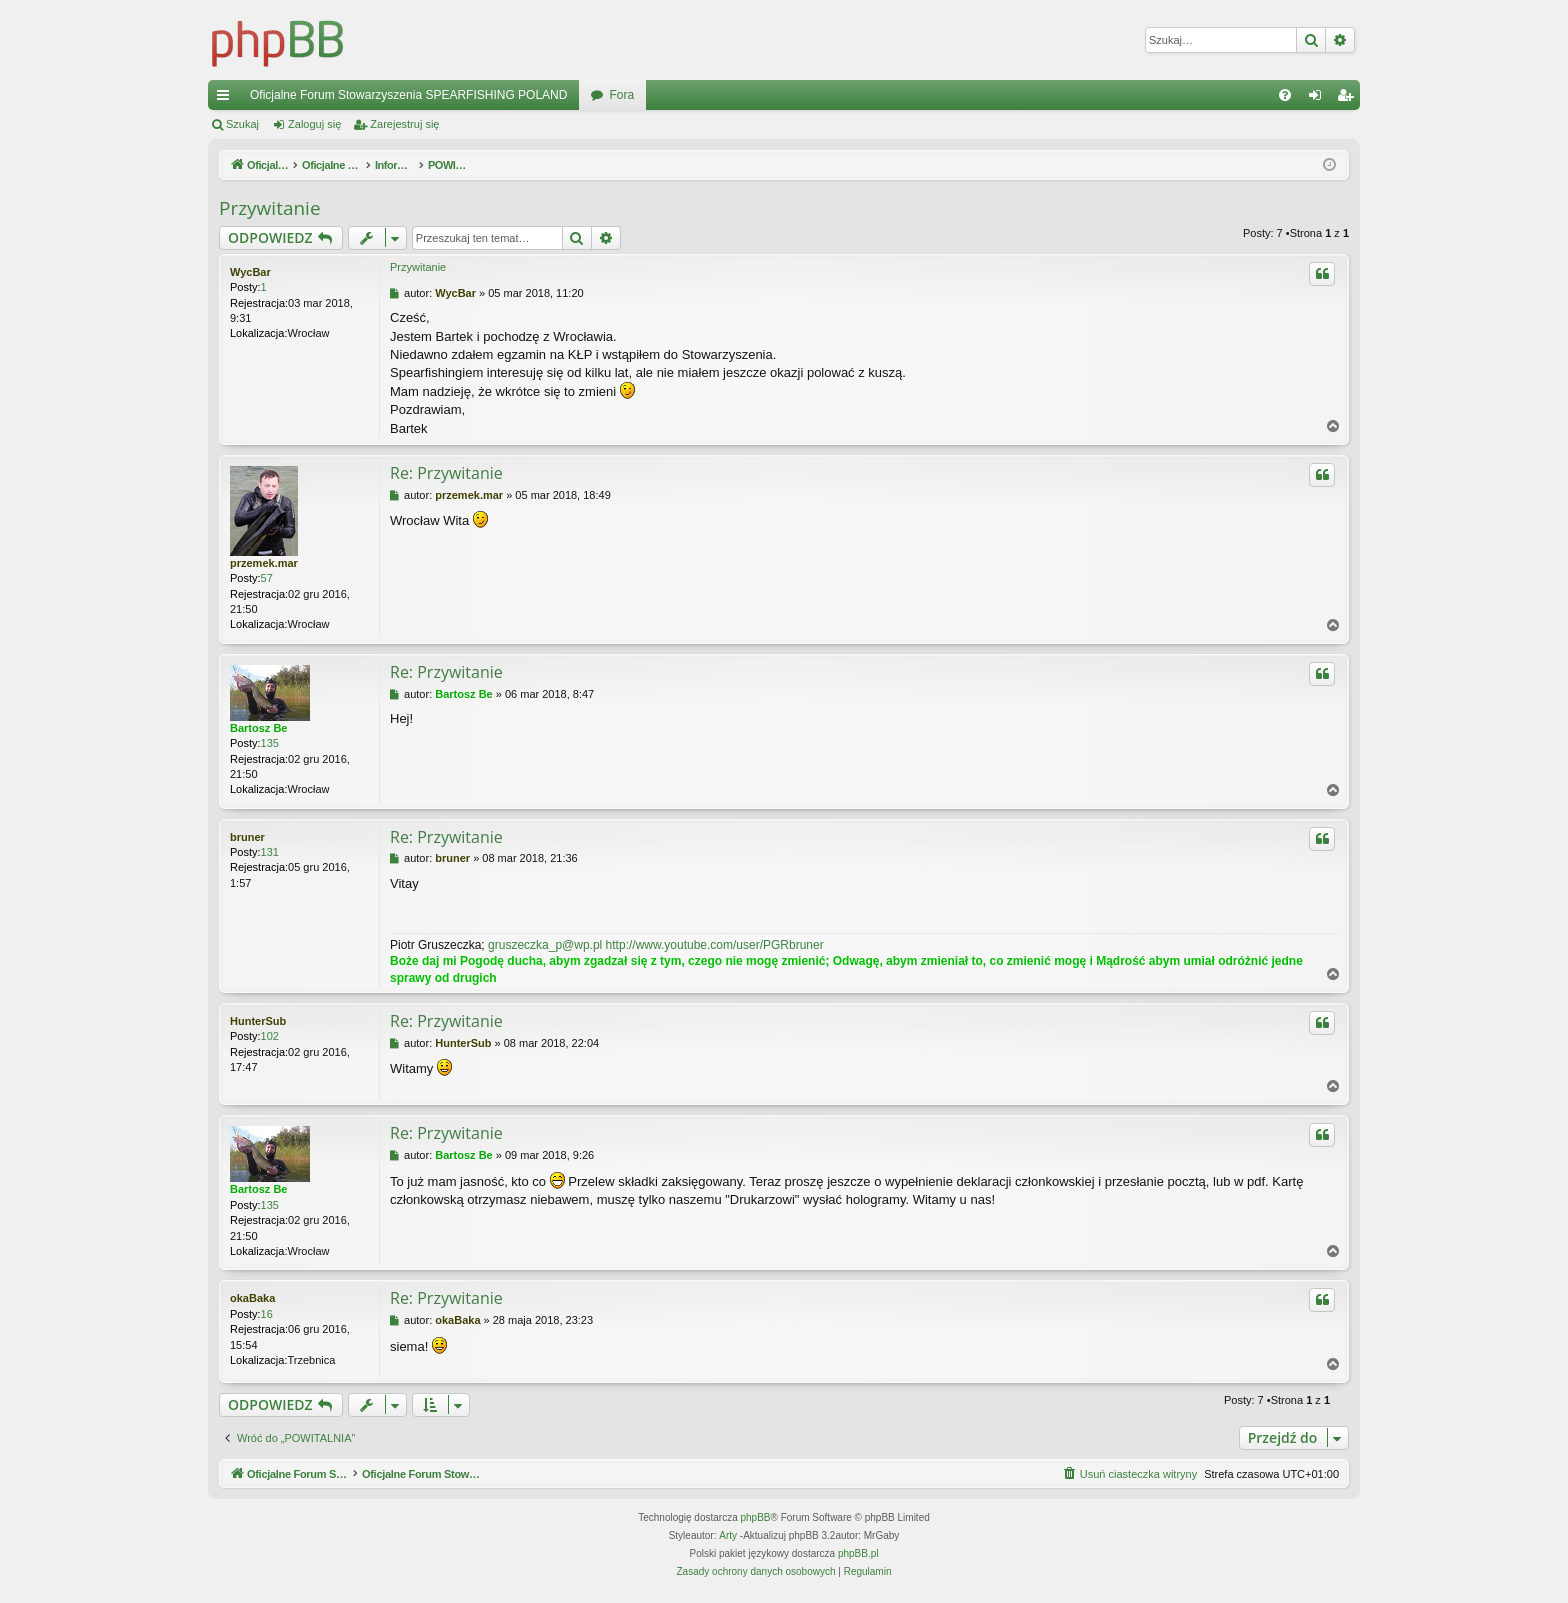 Image resolution: width=1568 pixels, height=1603 pixels. What do you see at coordinates (621, 95) in the screenshot?
I see `Fora` at bounding box center [621, 95].